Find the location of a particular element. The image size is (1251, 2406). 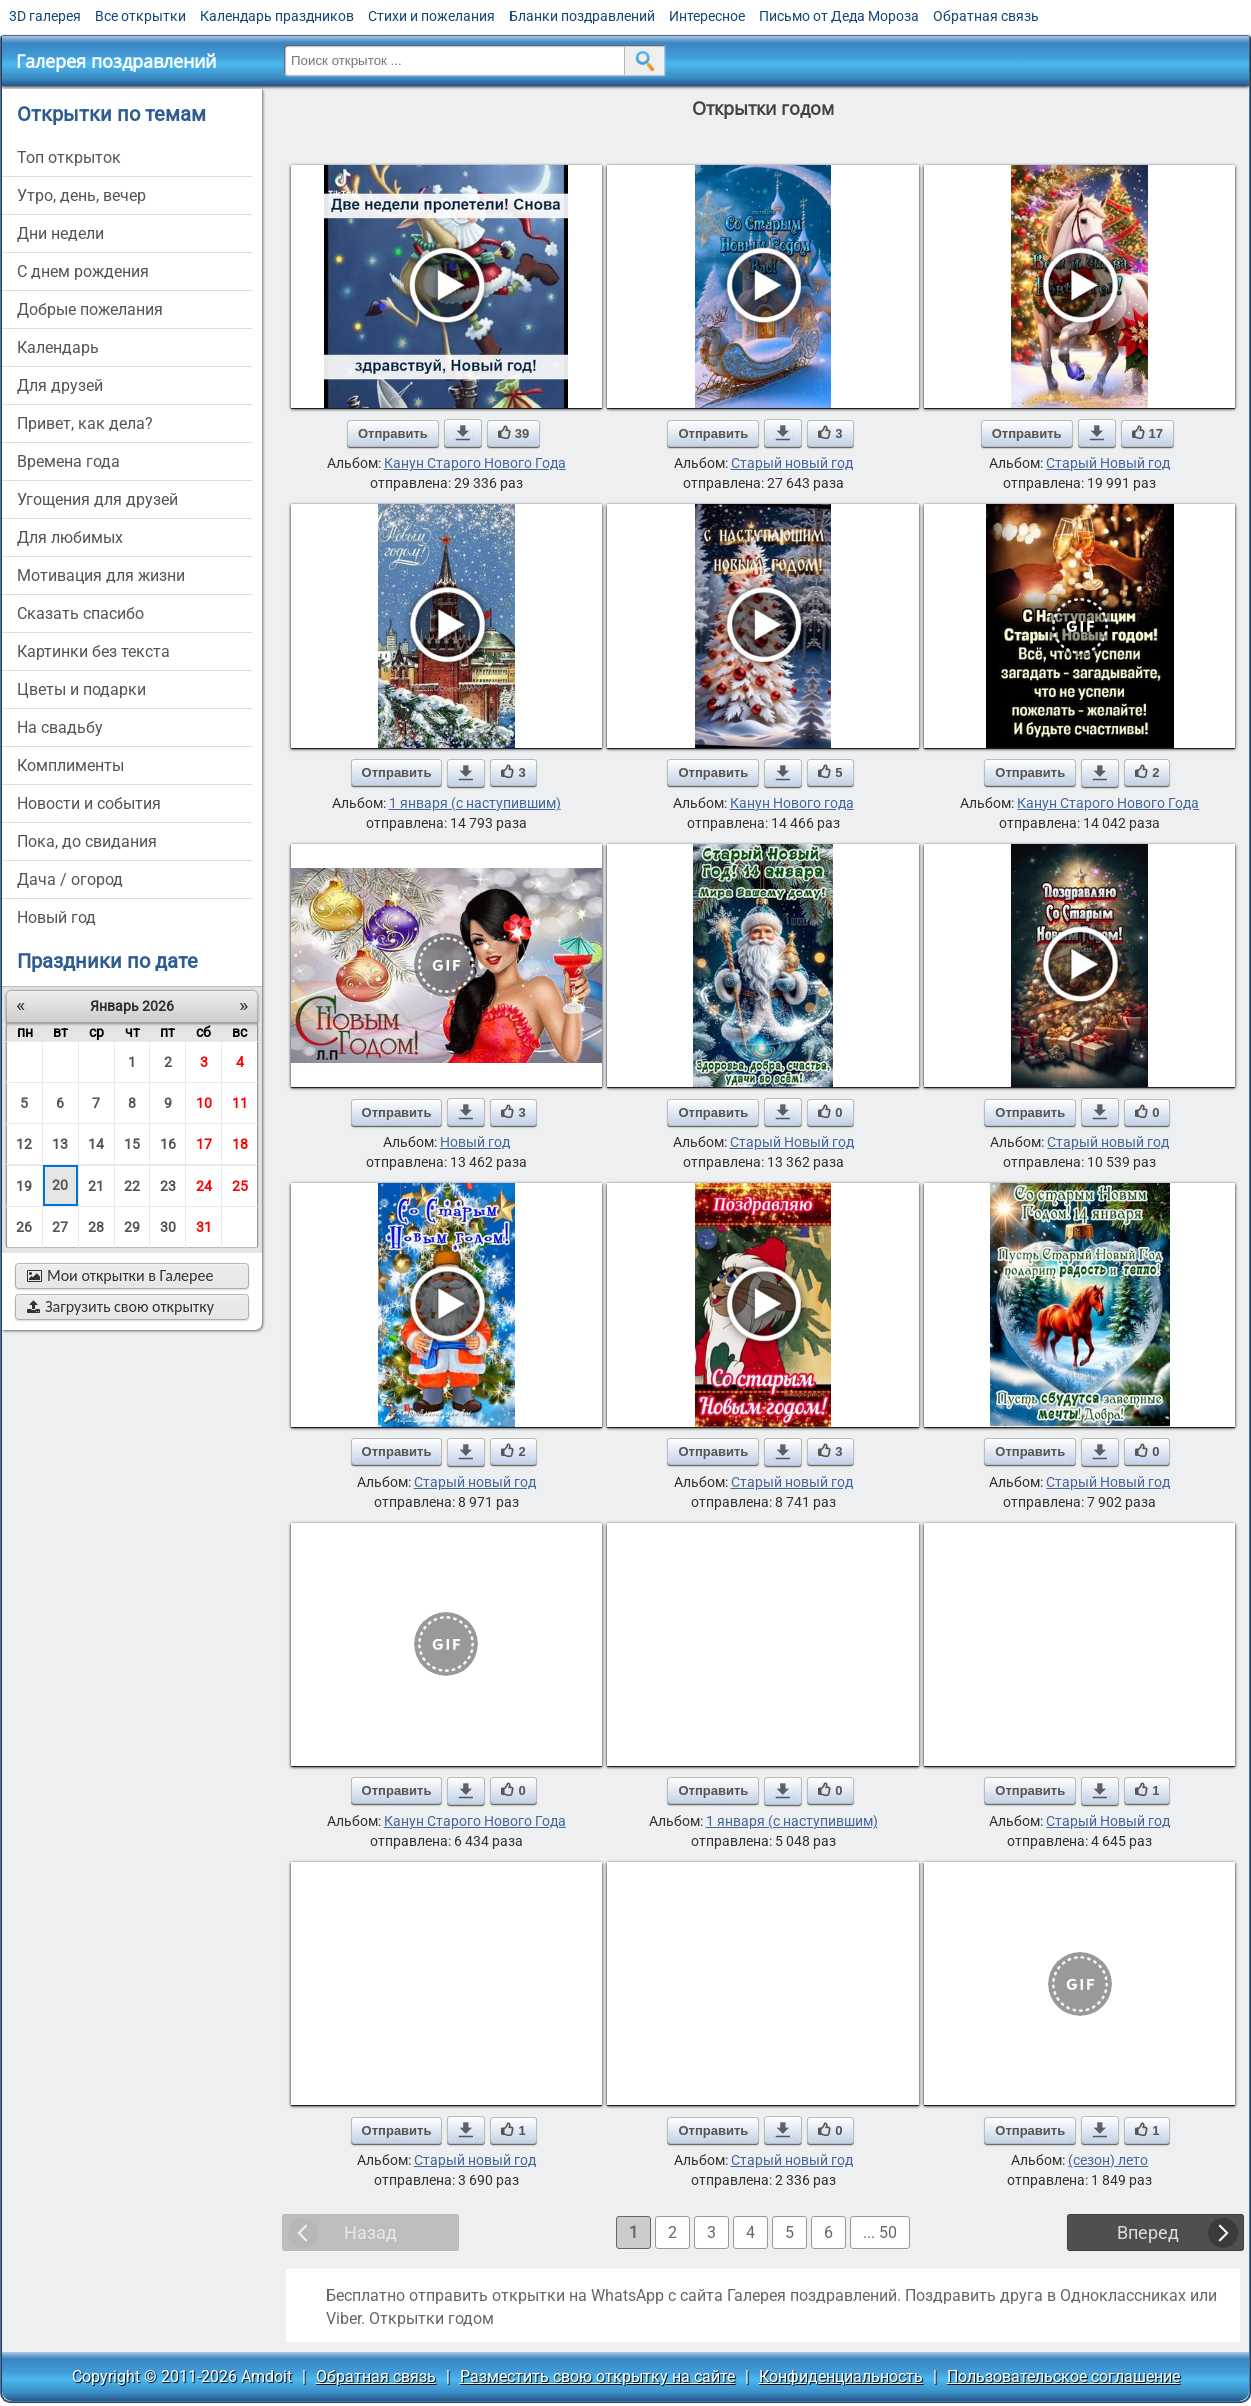

дача / огород is located at coordinates (70, 879).